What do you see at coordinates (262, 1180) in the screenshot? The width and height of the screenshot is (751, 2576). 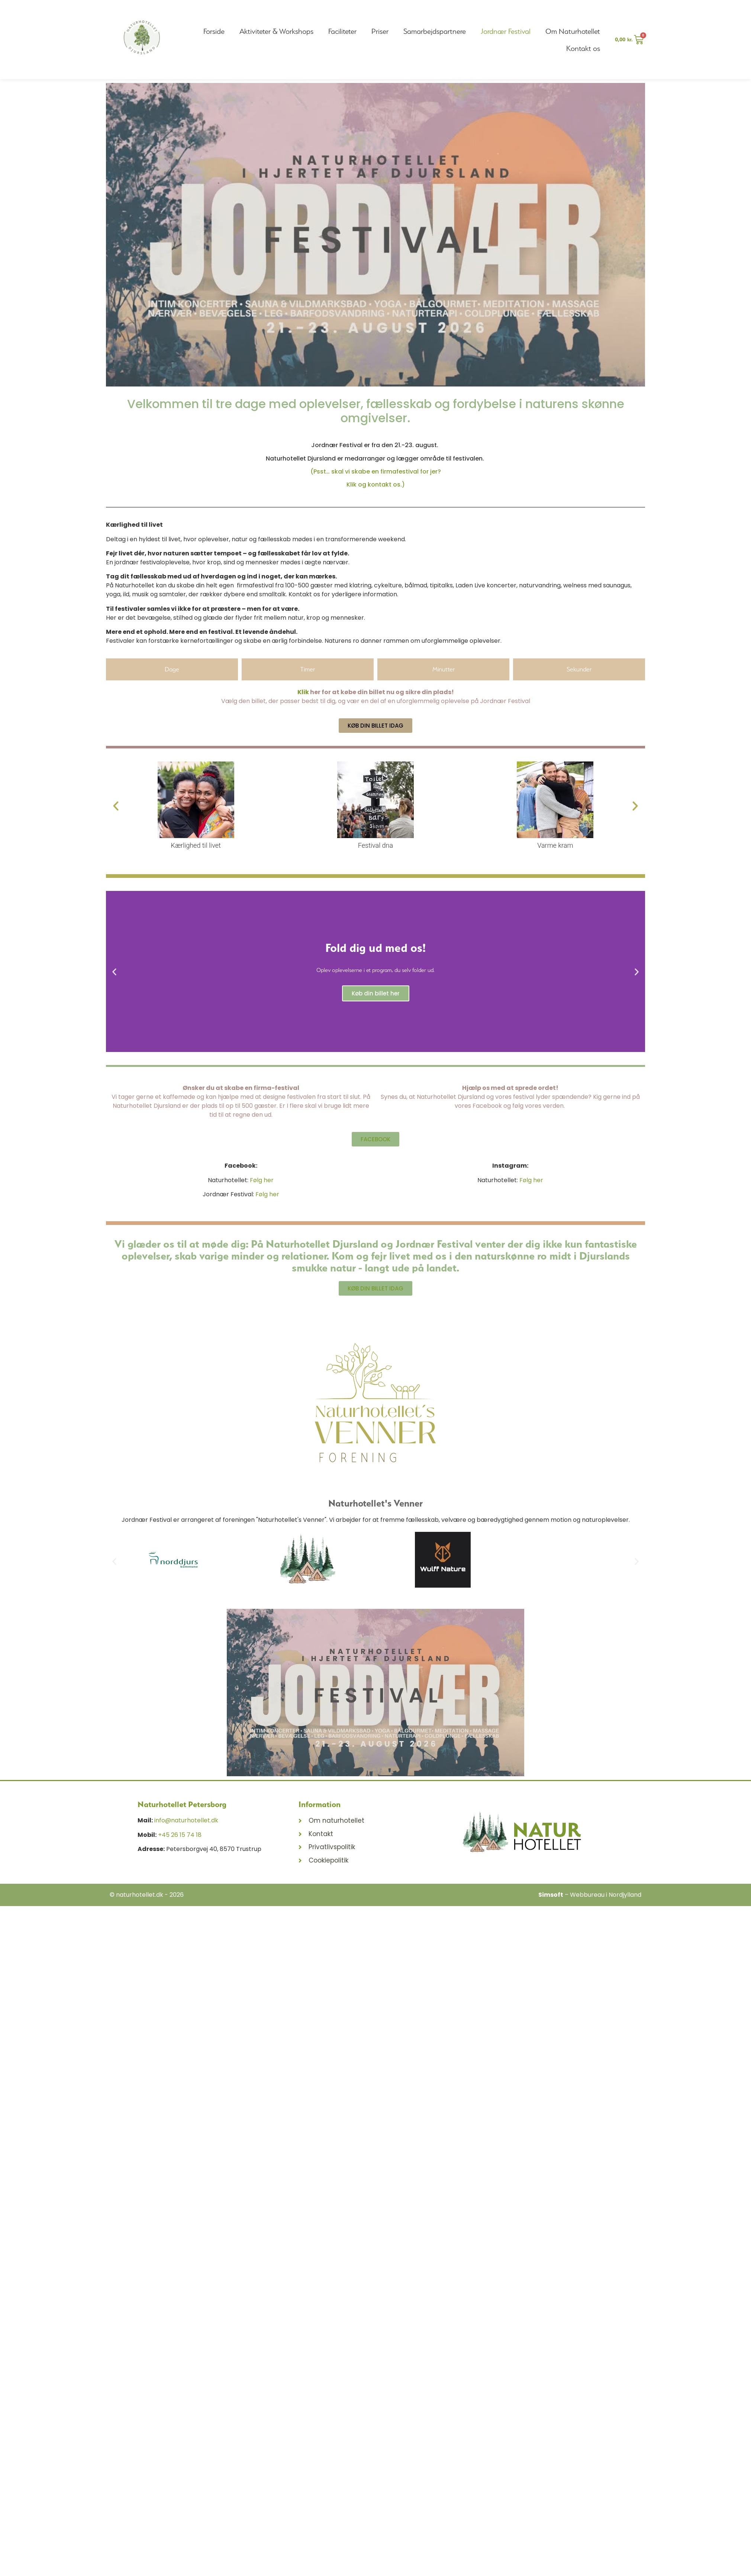 I see `Følg her` at bounding box center [262, 1180].